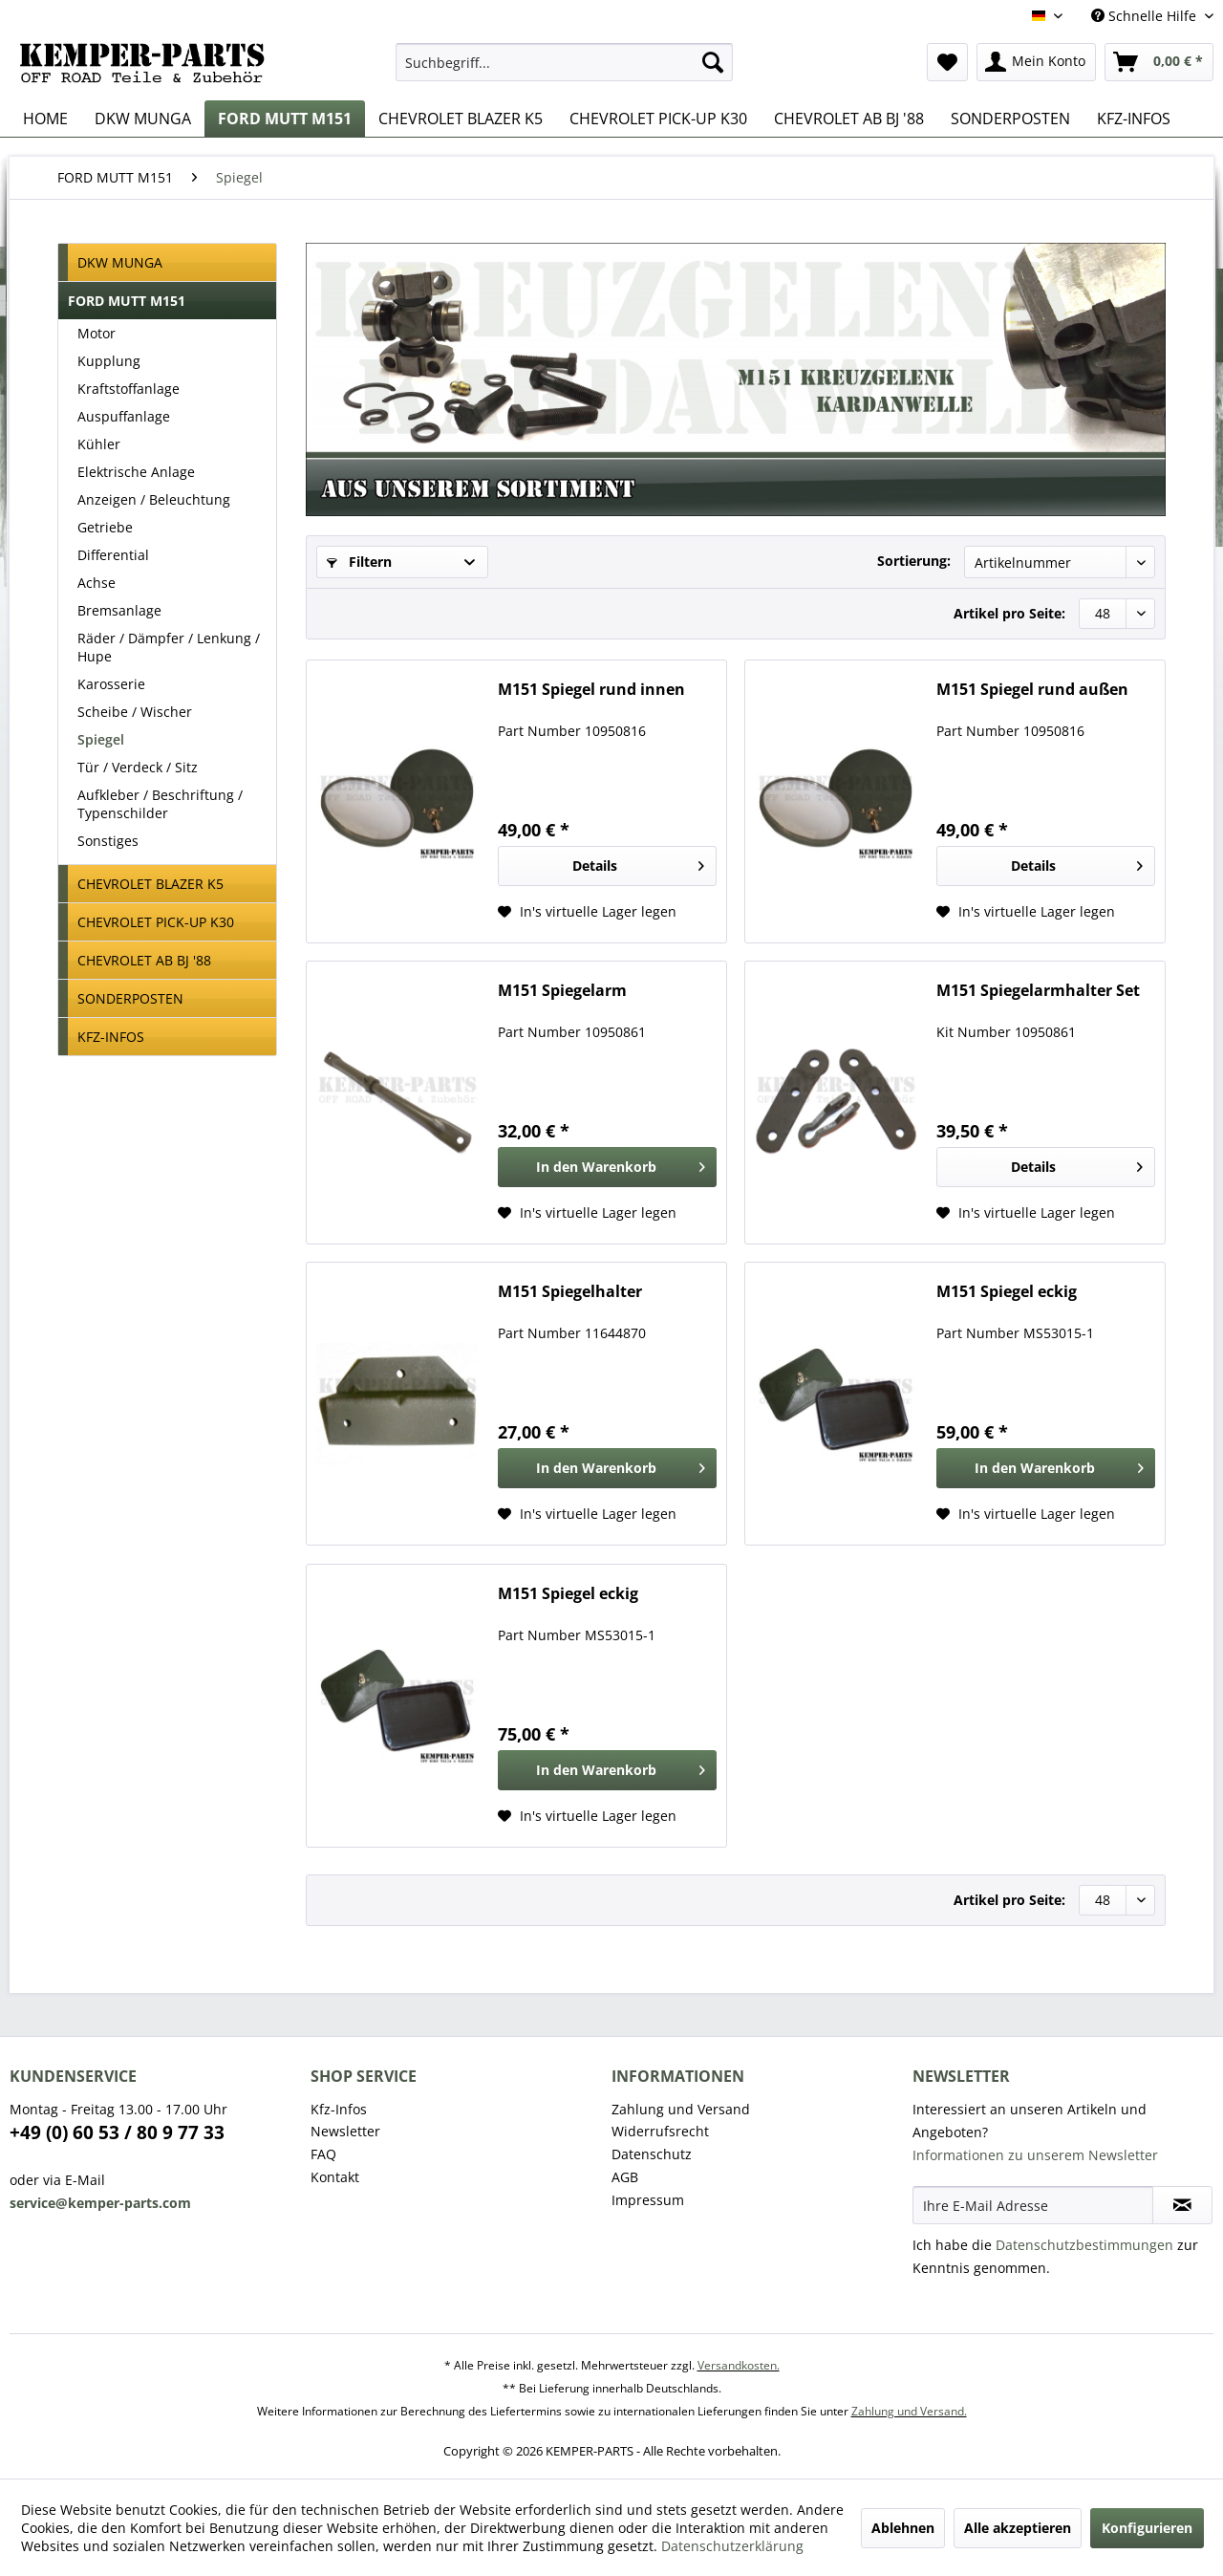 The width and height of the screenshot is (1223, 2576). I want to click on M151 Spiegel eckig, so click(1006, 1292).